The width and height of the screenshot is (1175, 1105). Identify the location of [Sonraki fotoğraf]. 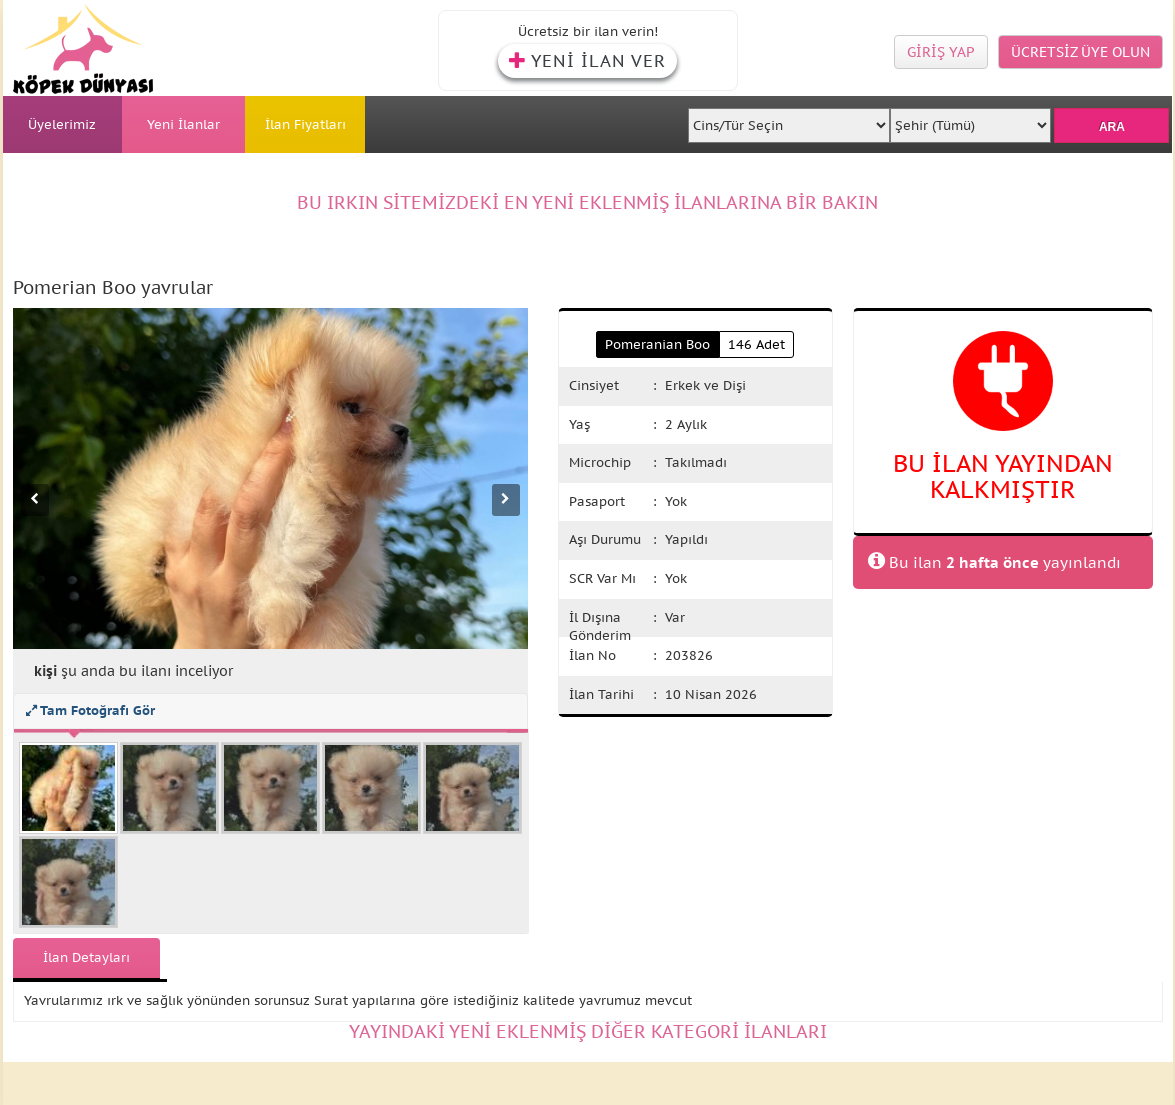
(506, 500).